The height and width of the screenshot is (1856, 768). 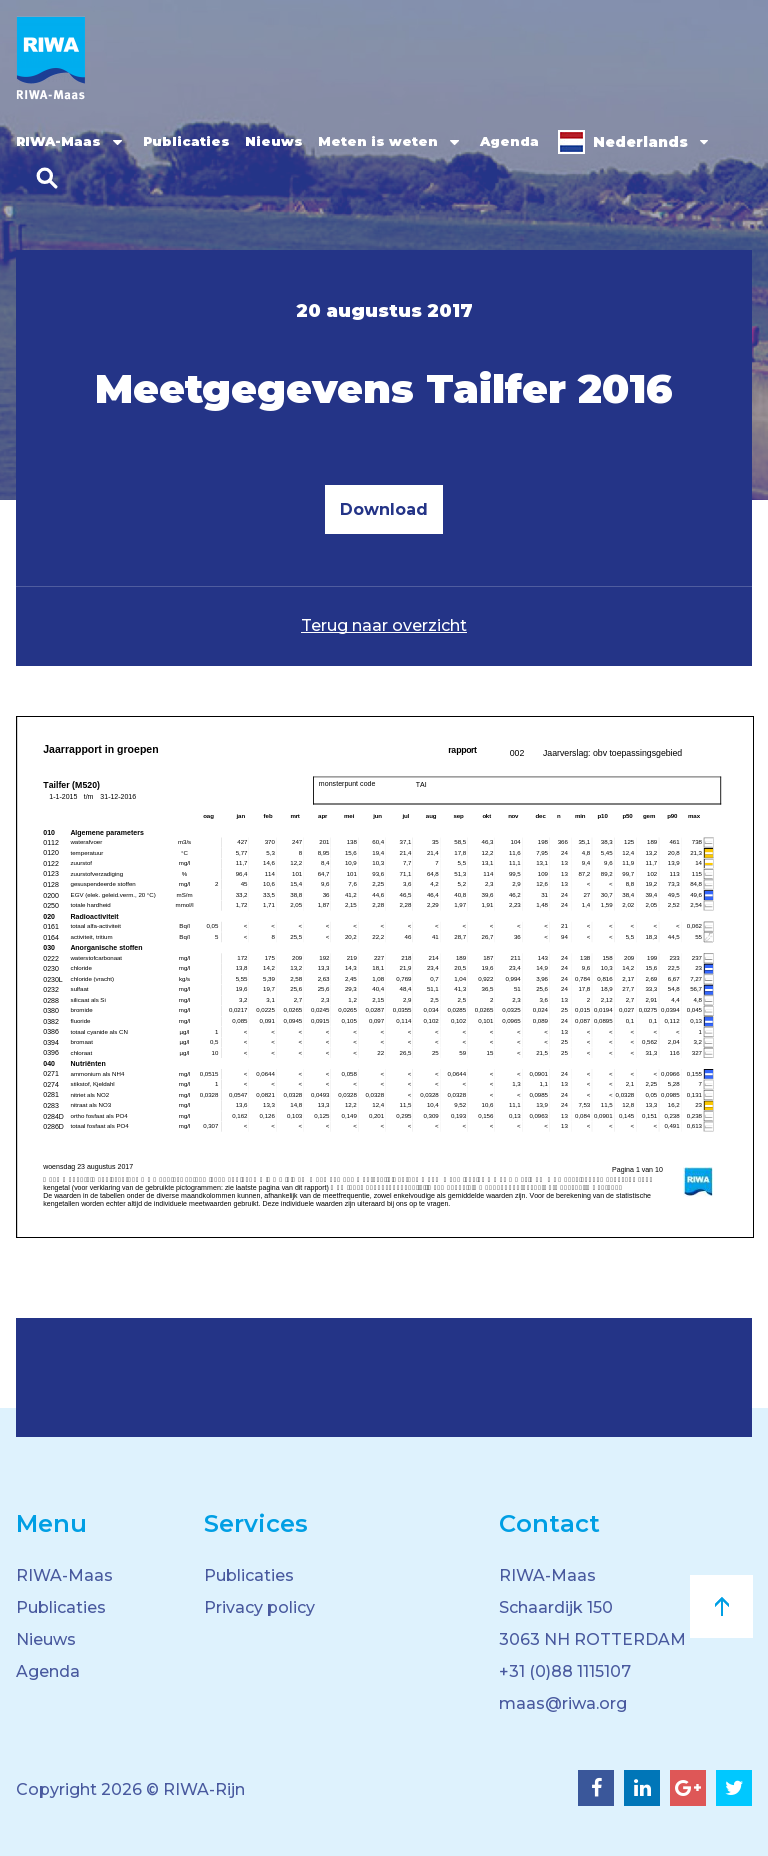 I want to click on RIWA-Maas, so click(x=58, y=141).